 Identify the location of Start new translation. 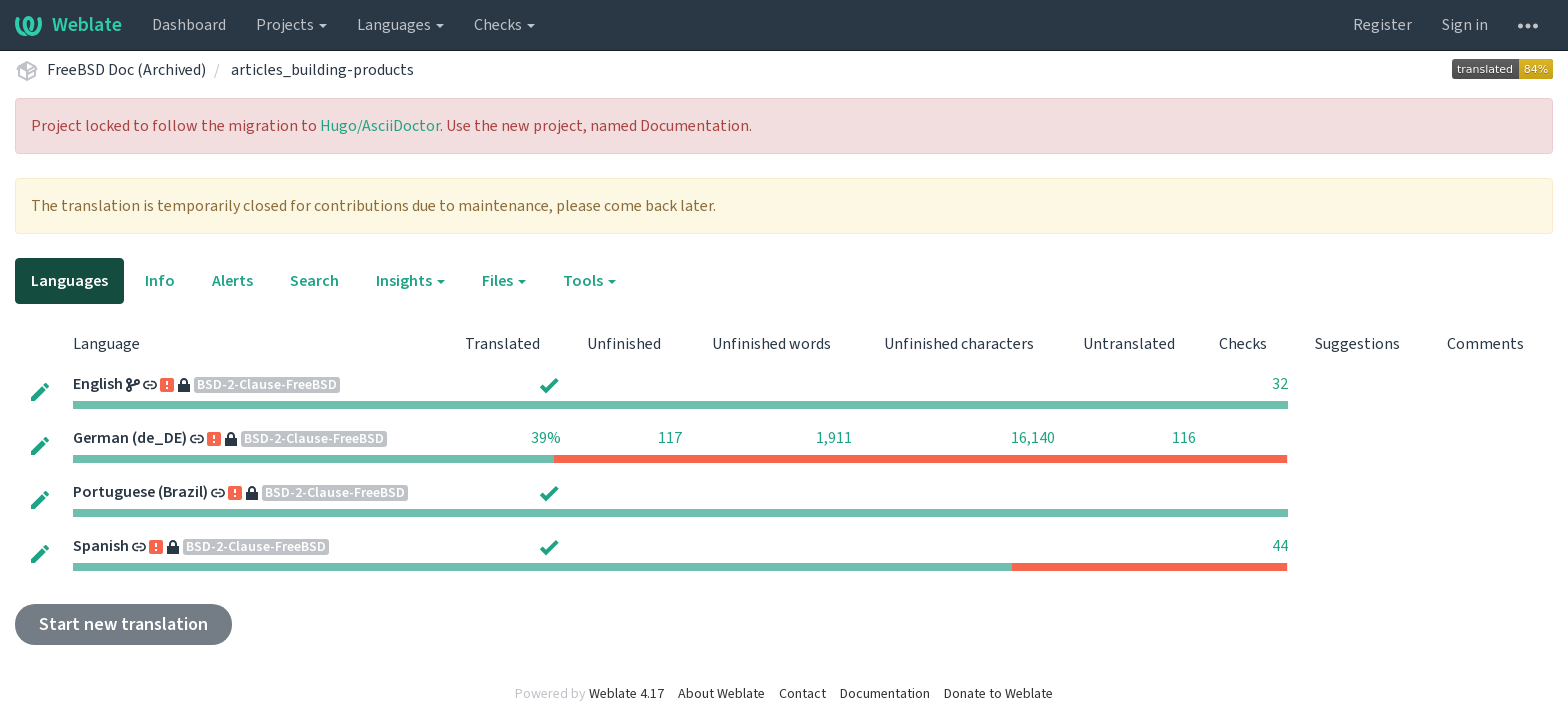
(123, 624).